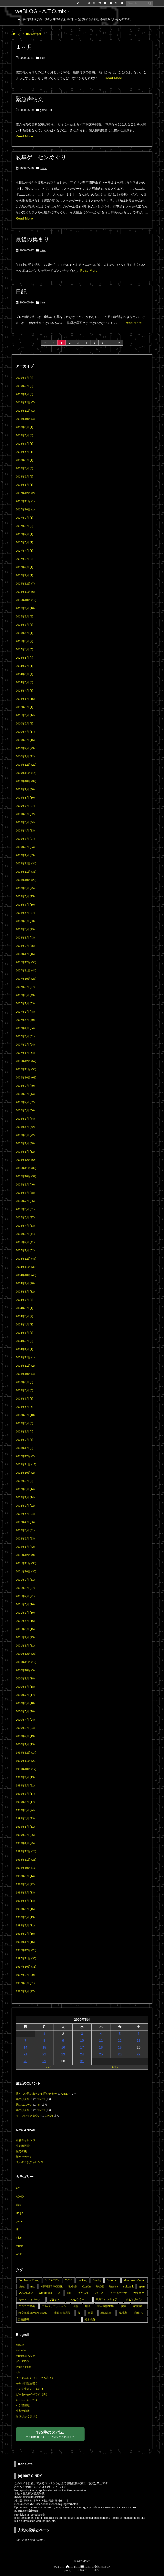 The width and height of the screenshot is (164, 2576). I want to click on 2001年2月, so click(25, 1637).